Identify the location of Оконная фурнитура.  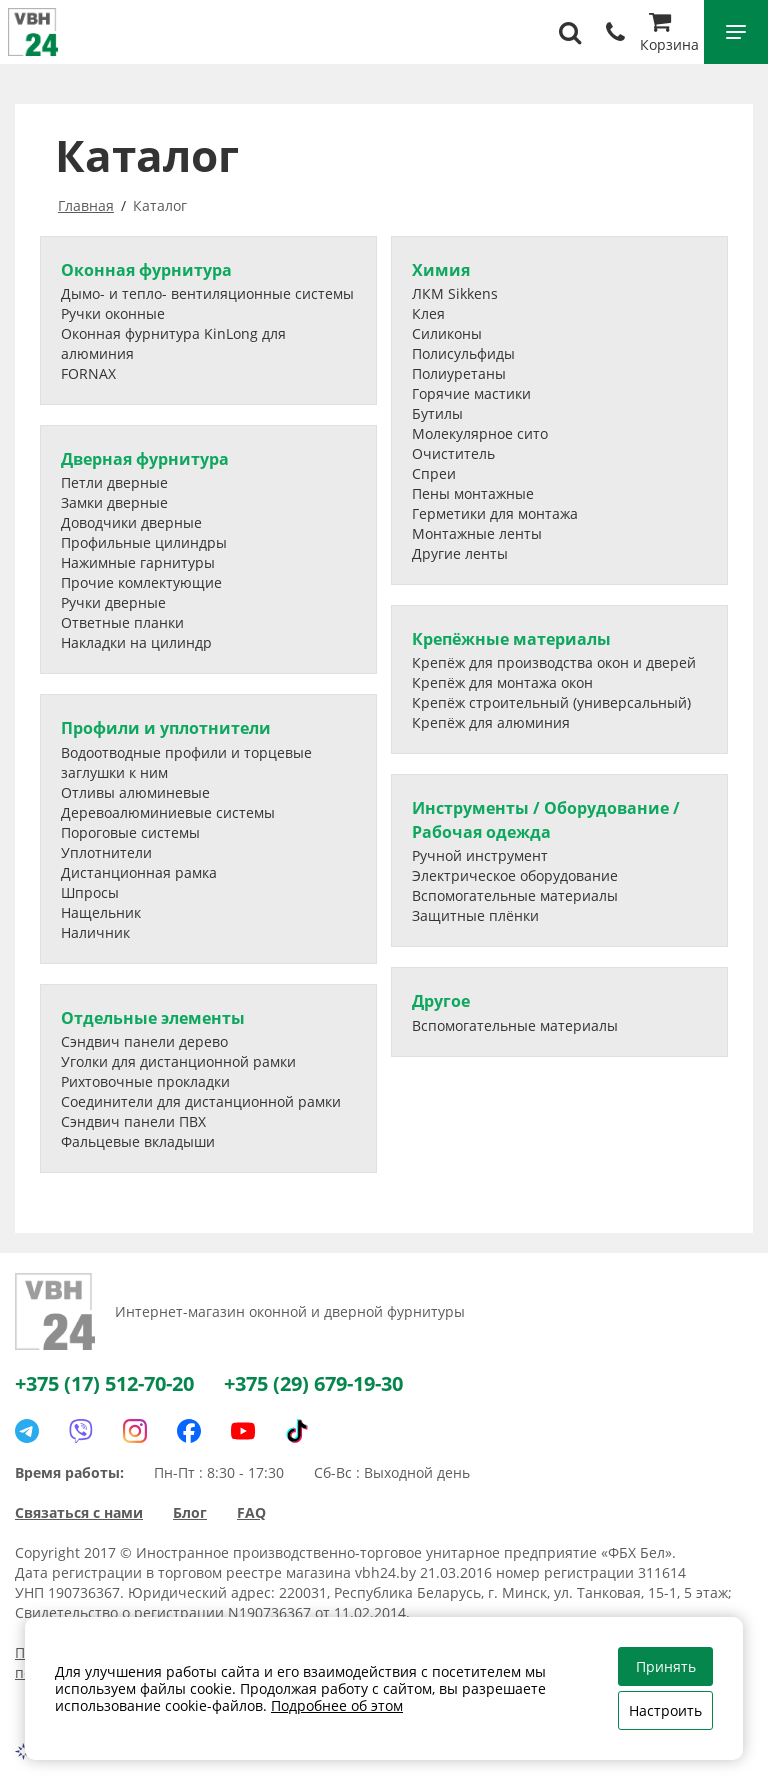
(146, 270).